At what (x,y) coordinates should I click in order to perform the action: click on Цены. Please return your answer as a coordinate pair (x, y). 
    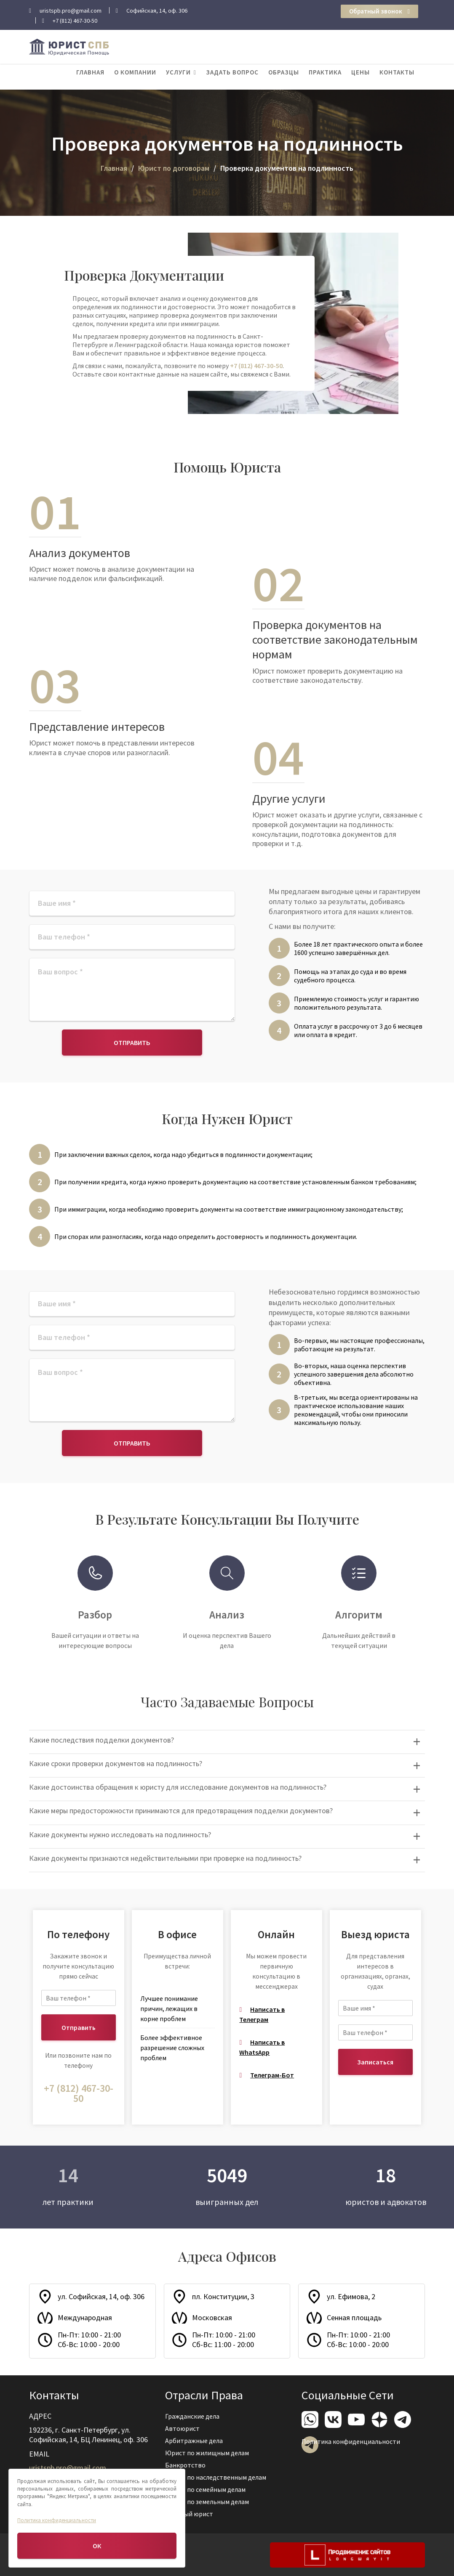
    Looking at the image, I should click on (360, 72).